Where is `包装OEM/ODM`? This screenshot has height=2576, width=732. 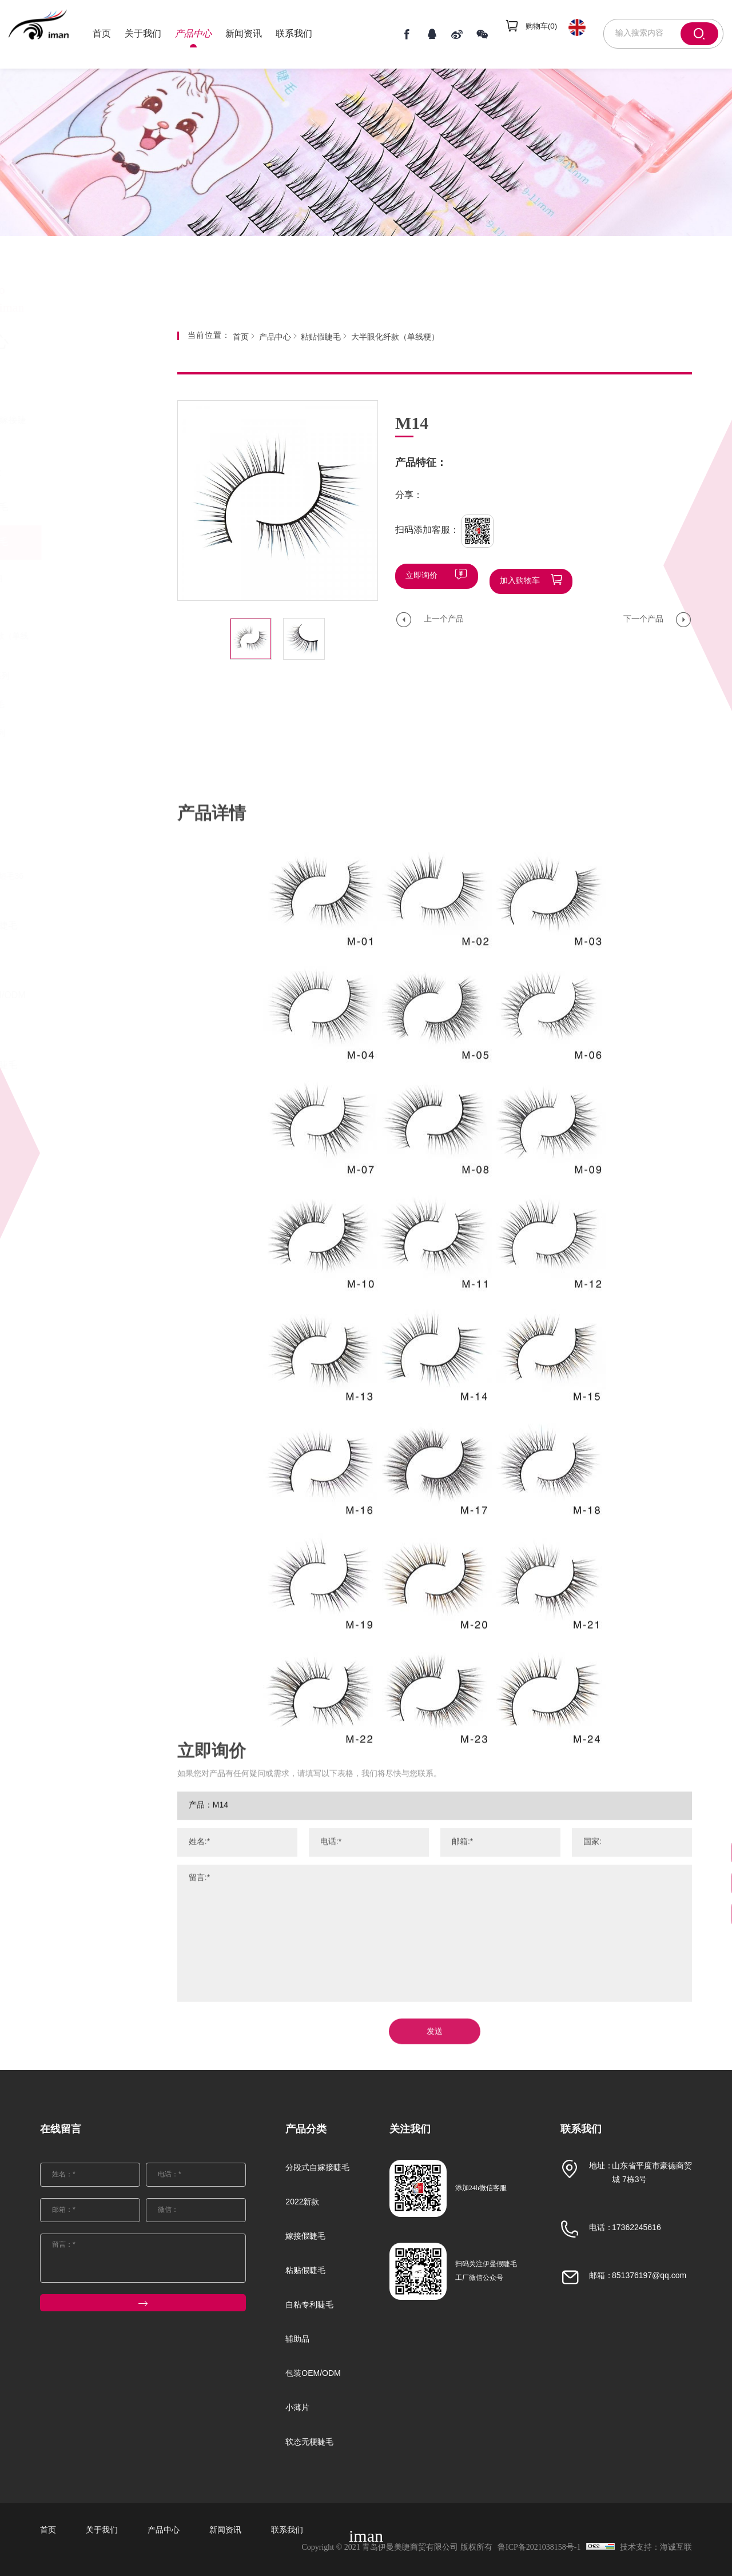 包装OEM/ODM is located at coordinates (89, 995).